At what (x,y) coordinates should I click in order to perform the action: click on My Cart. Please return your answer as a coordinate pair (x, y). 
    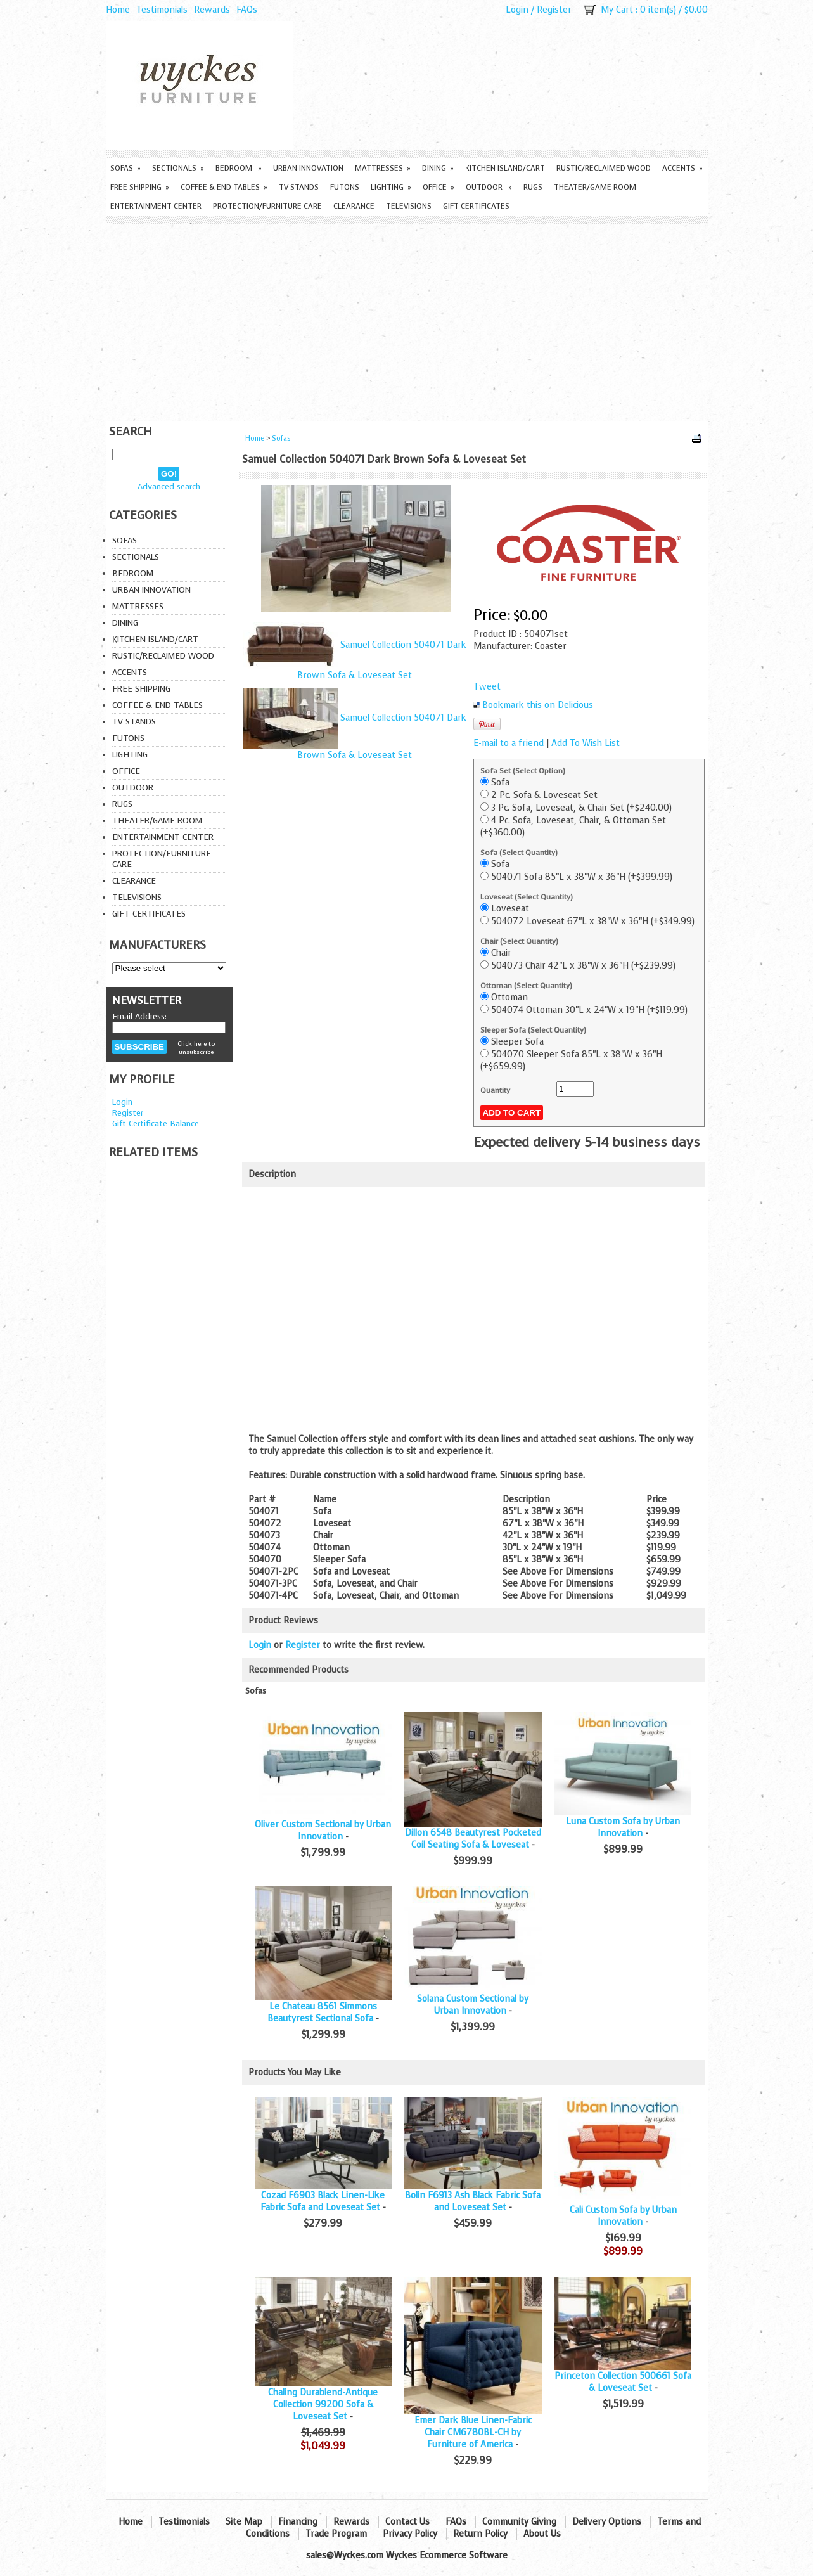
    Looking at the image, I should click on (617, 10).